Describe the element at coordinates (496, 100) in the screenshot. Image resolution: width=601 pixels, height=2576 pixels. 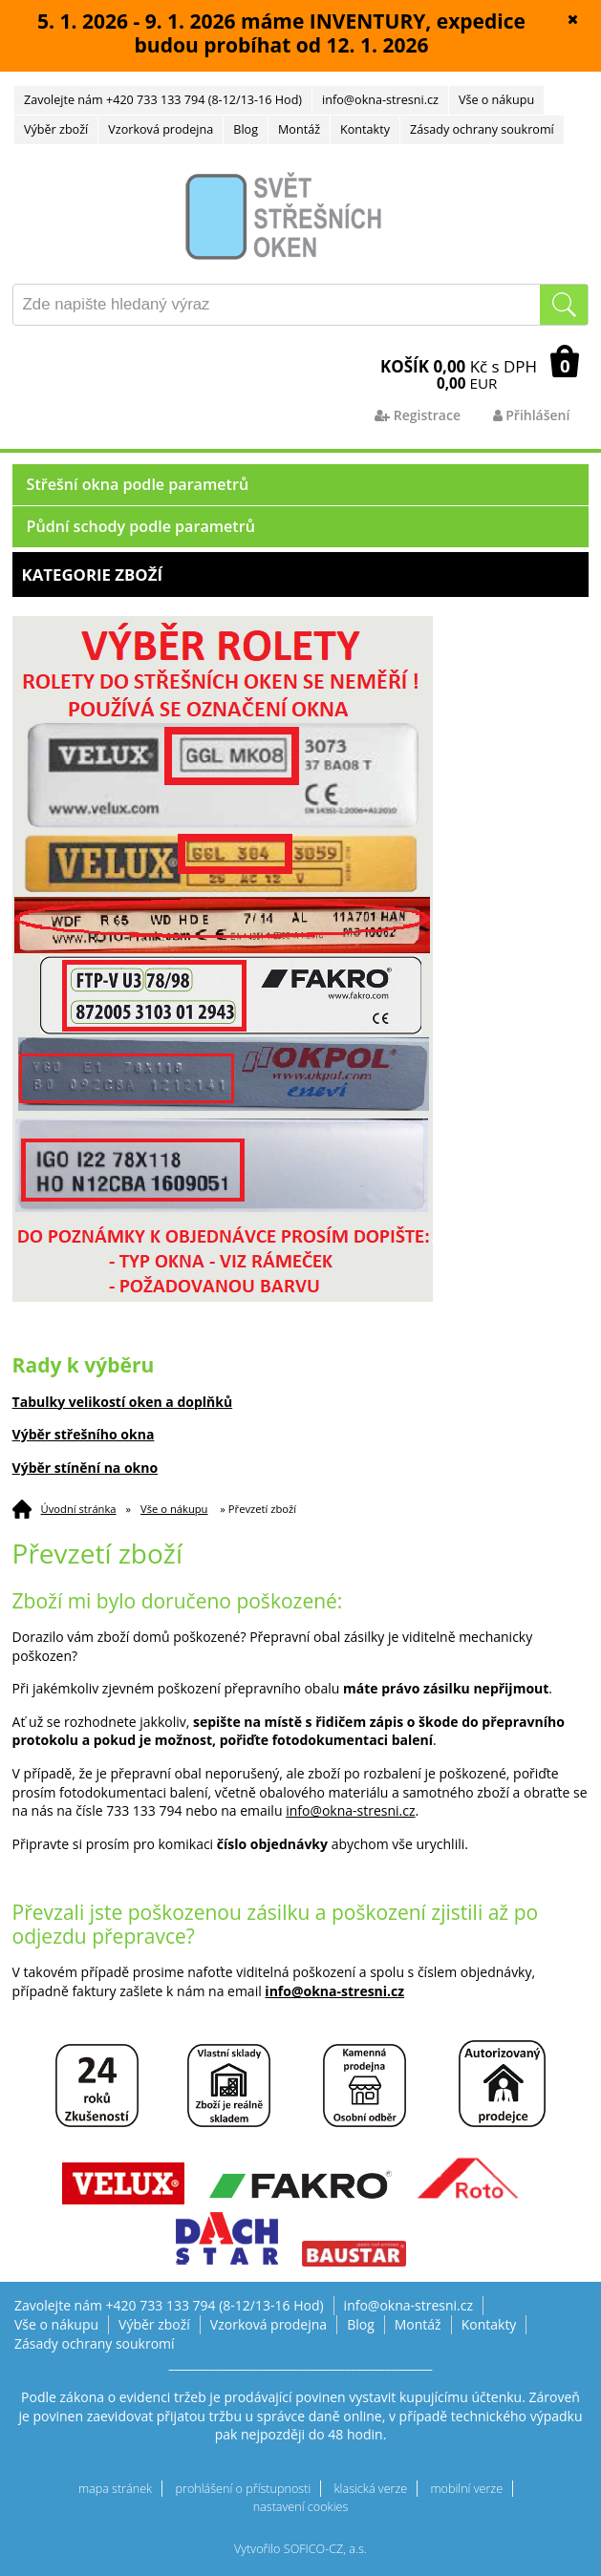
I see `Vše o nákupu` at that location.